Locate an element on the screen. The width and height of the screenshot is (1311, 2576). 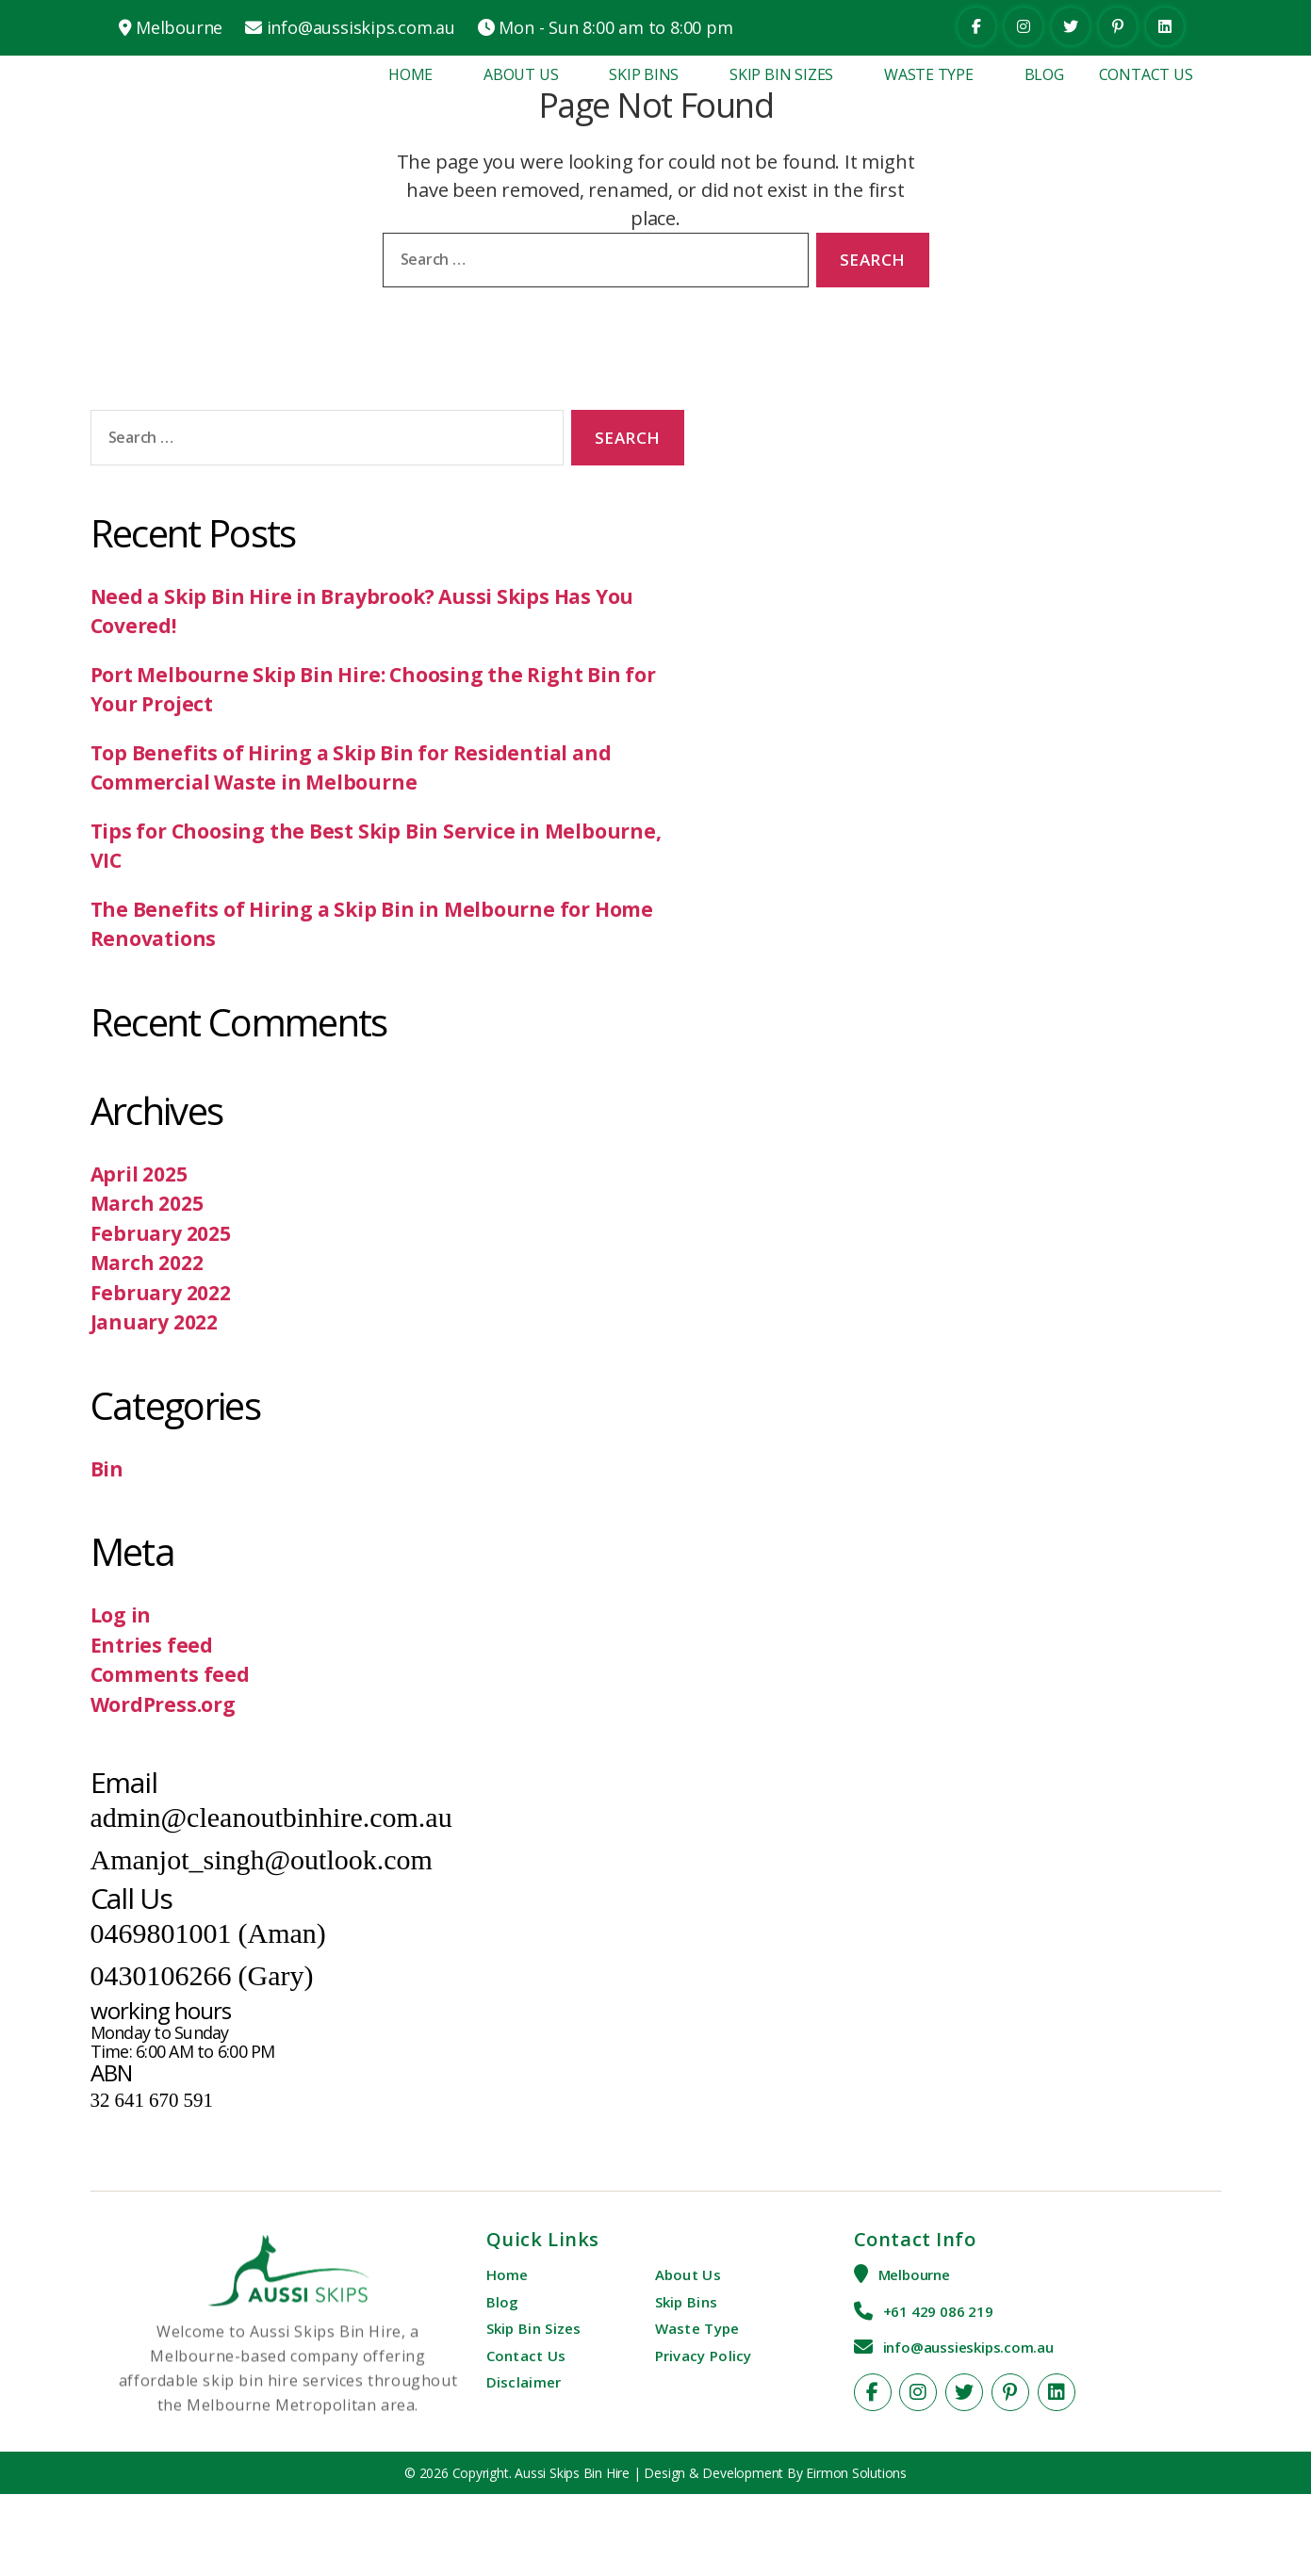
January 2022 is located at coordinates (154, 1322).